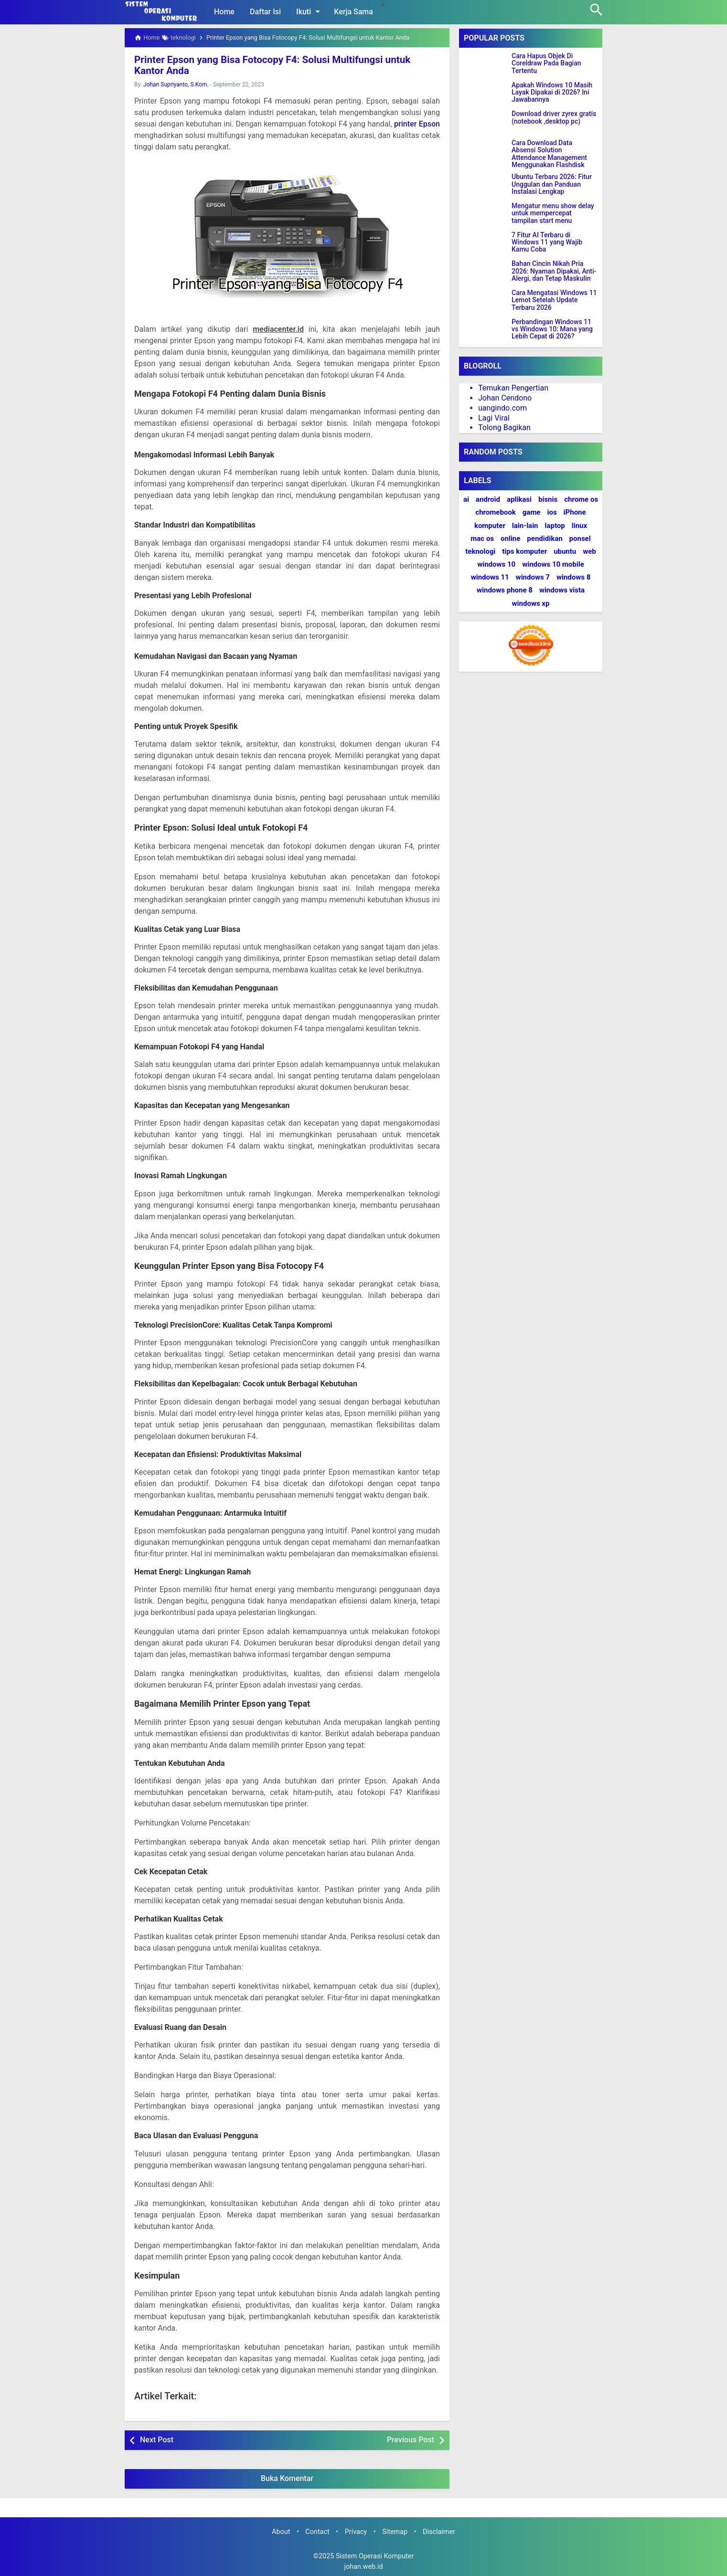 The width and height of the screenshot is (727, 2576). Describe the element at coordinates (156, 2439) in the screenshot. I see `Next Post` at that location.